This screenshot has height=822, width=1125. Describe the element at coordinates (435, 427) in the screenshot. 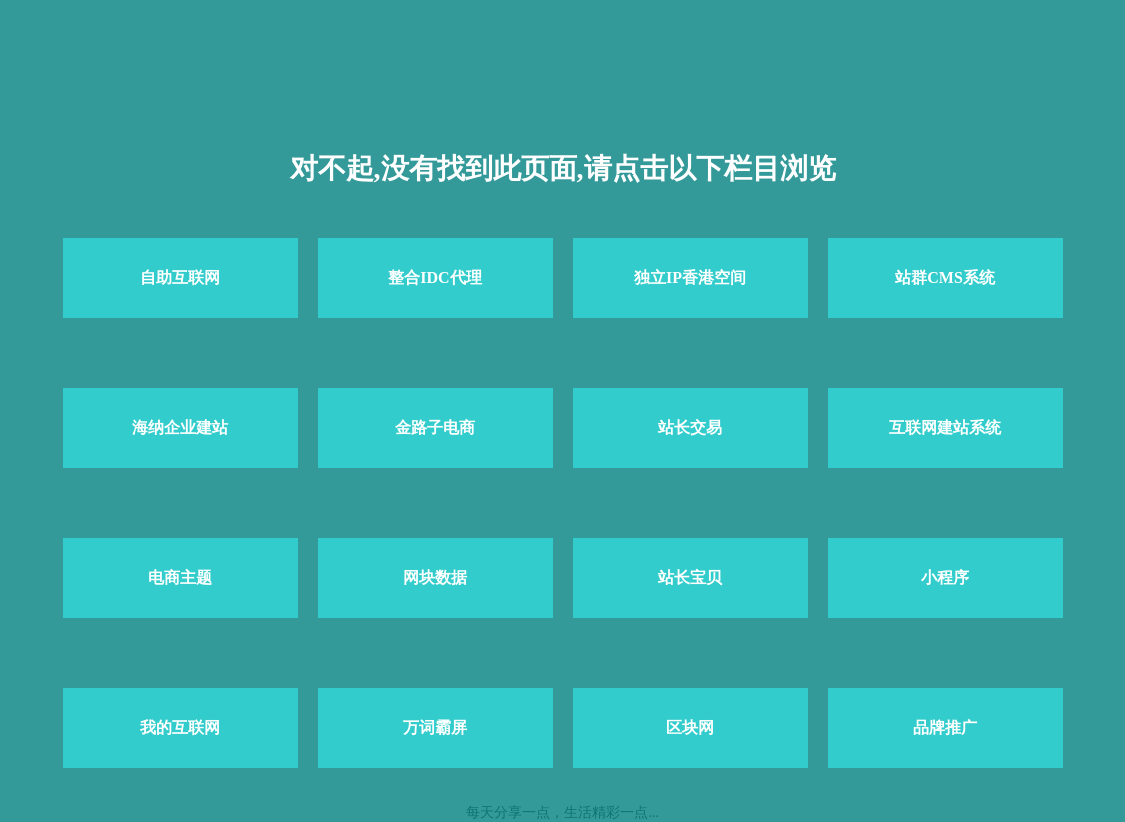

I see `金路子电商` at that location.